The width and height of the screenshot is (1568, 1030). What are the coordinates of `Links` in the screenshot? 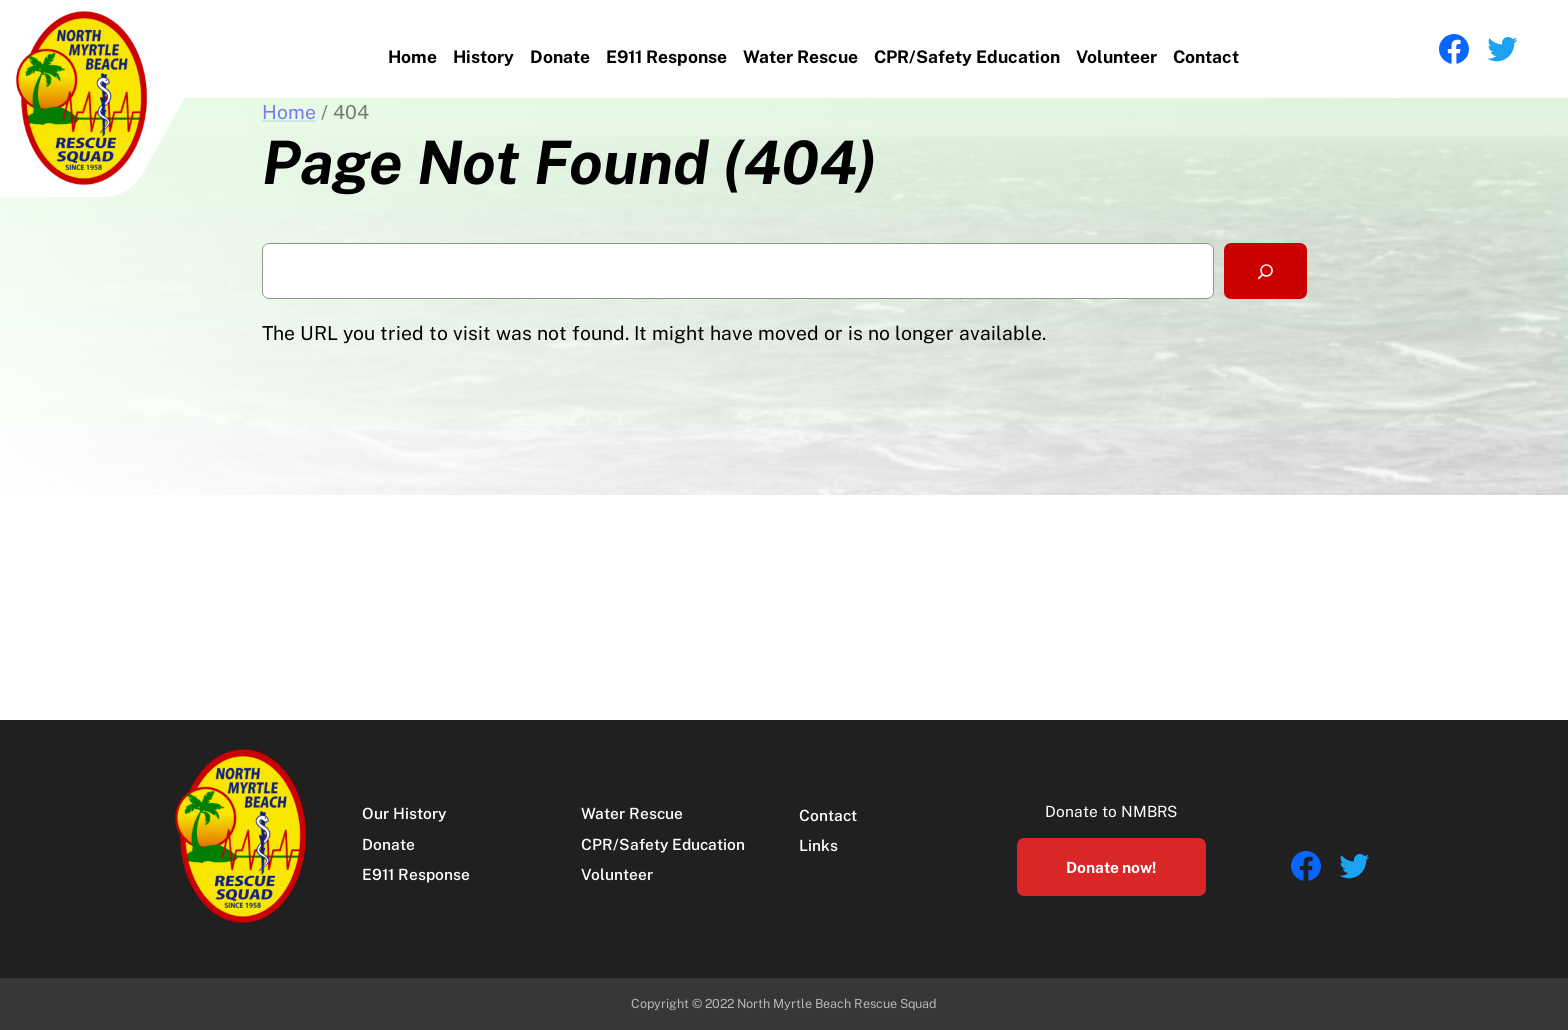 It's located at (818, 845).